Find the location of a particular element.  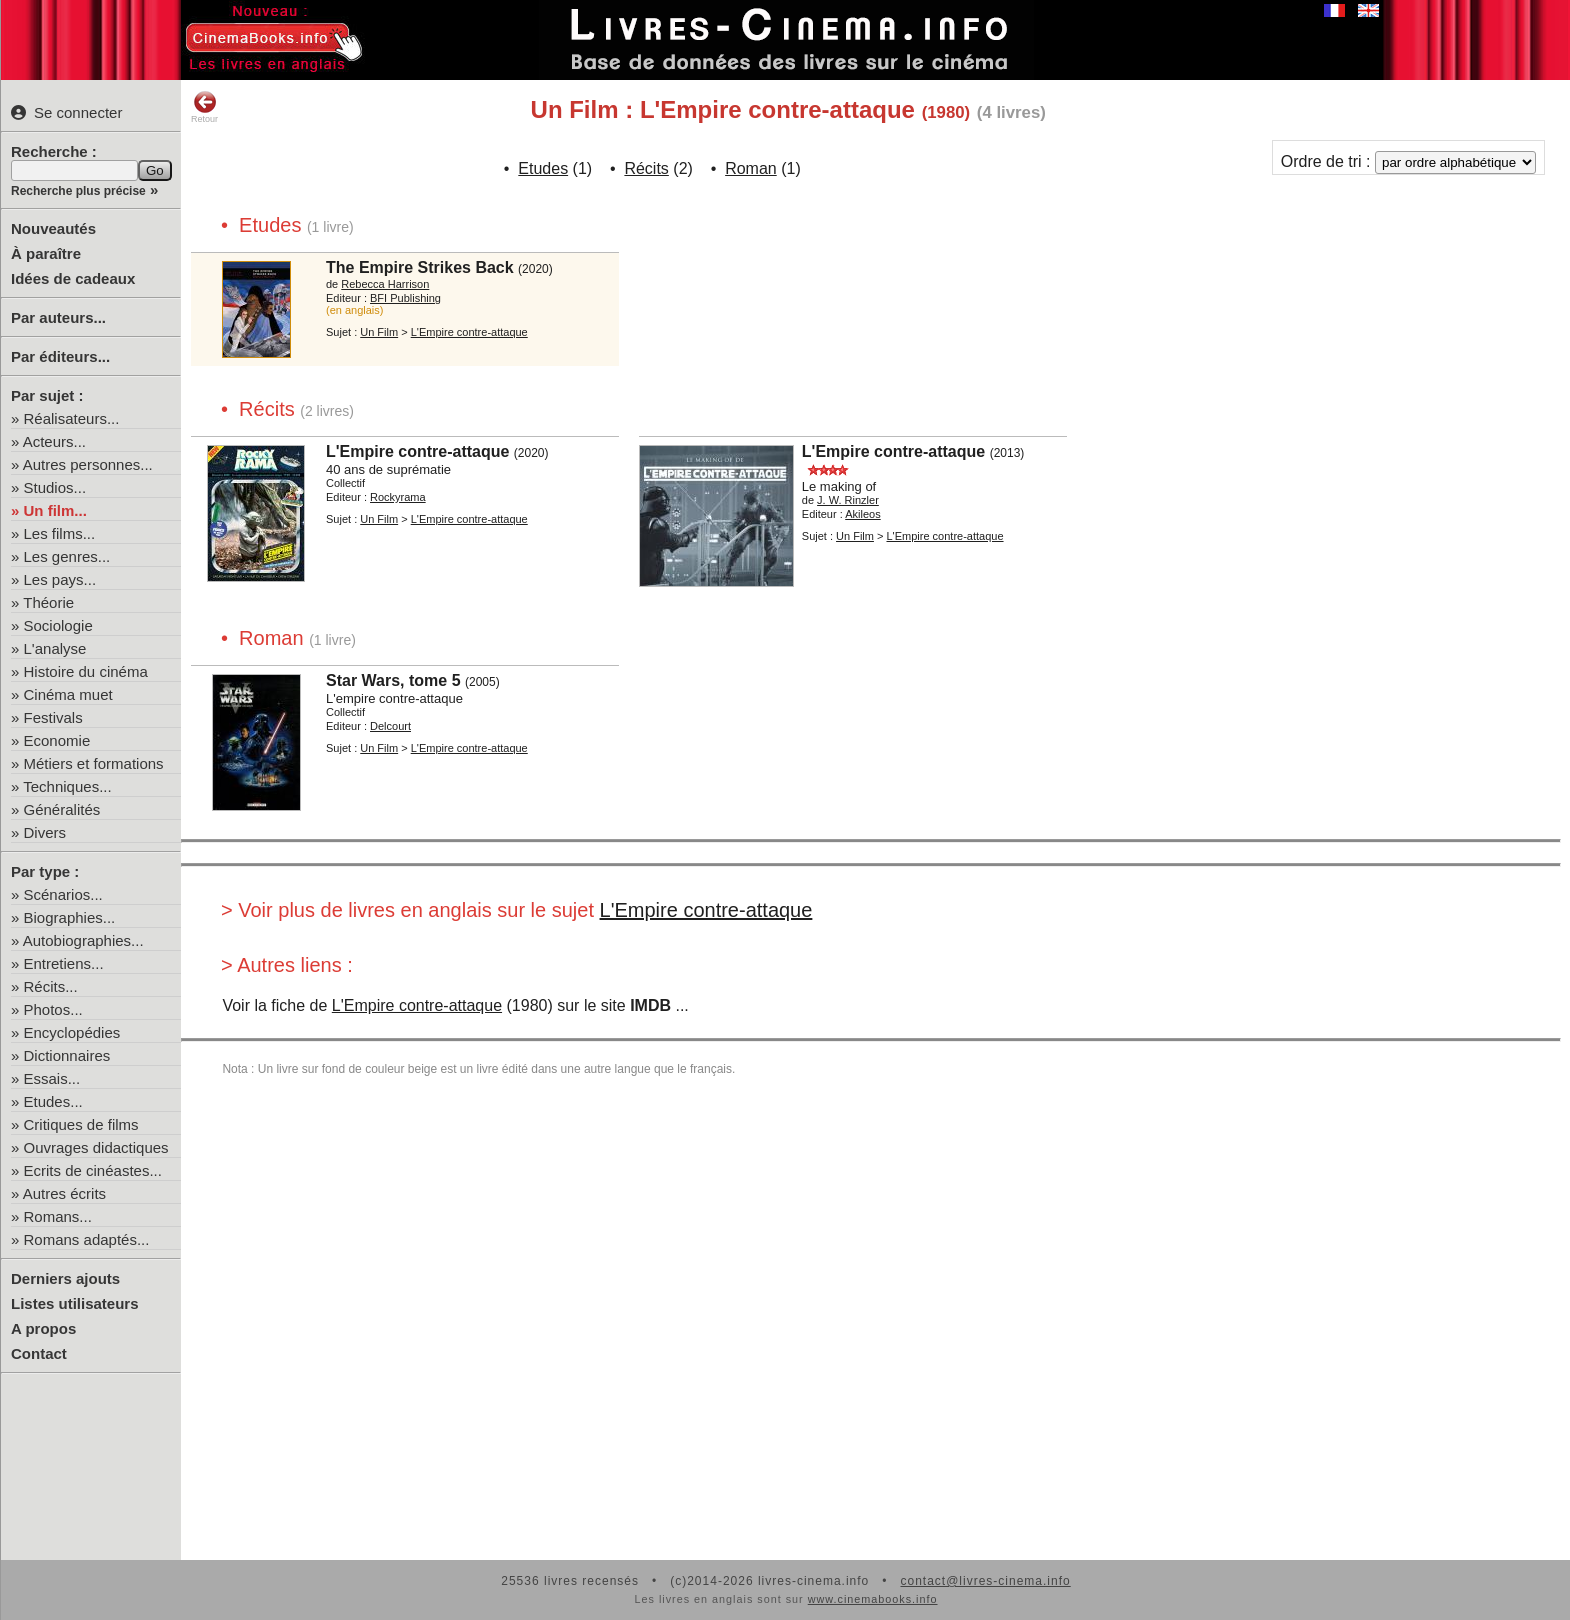

Théorie is located at coordinates (48, 602).